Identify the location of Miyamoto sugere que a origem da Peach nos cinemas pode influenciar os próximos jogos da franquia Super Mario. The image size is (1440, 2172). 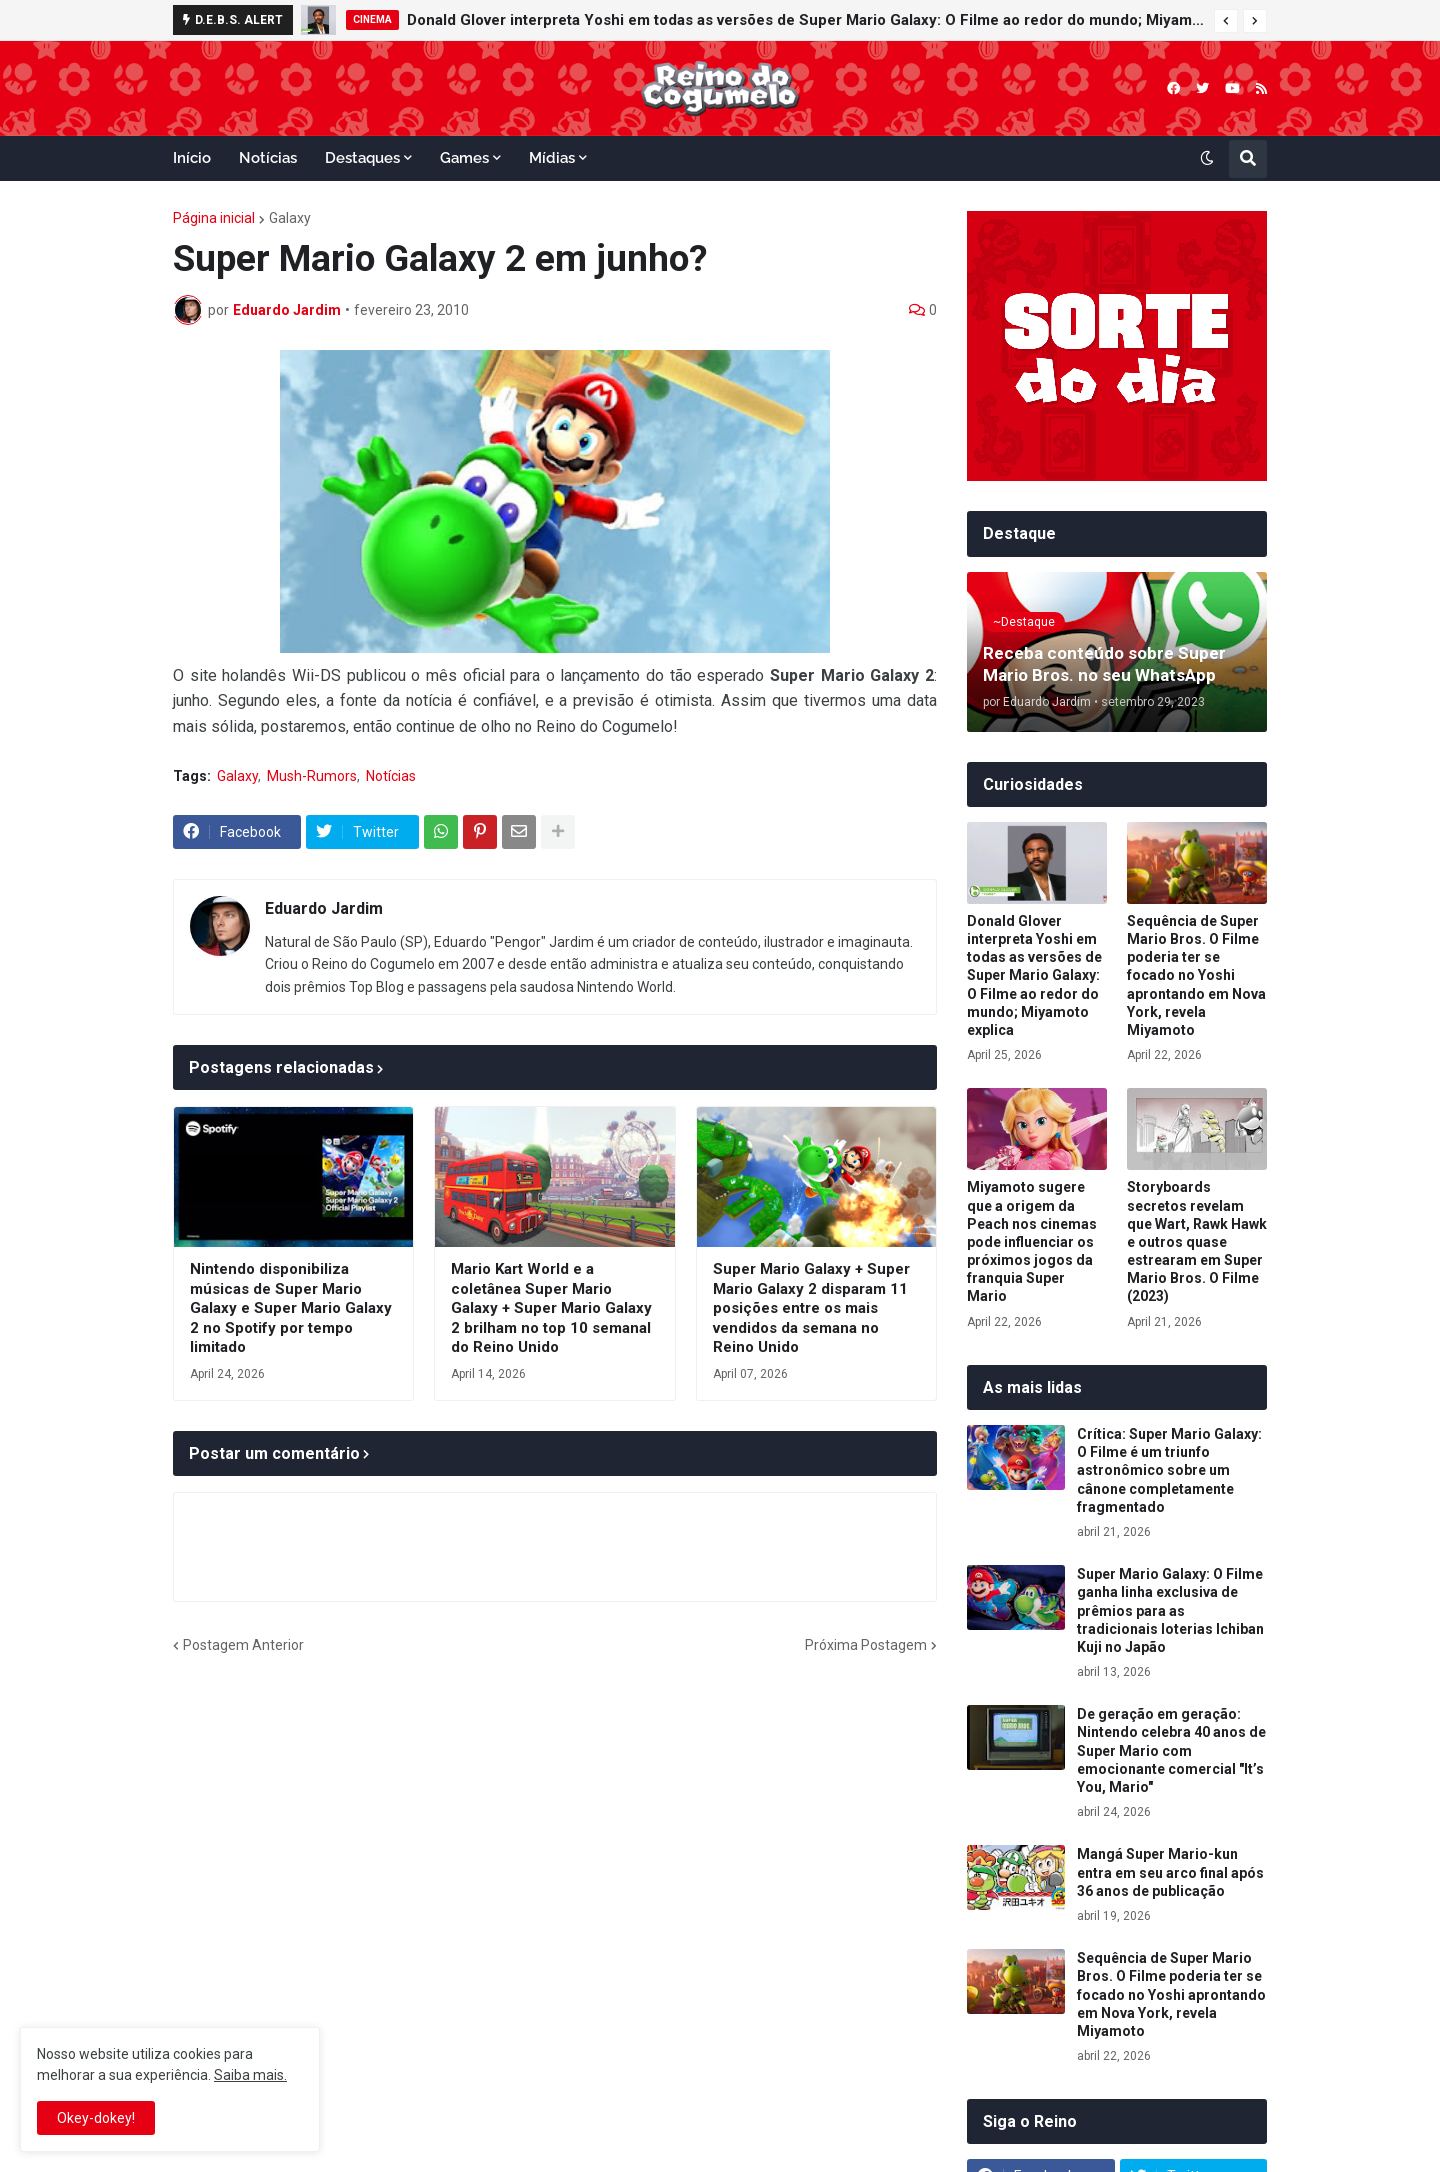
(1032, 1241).